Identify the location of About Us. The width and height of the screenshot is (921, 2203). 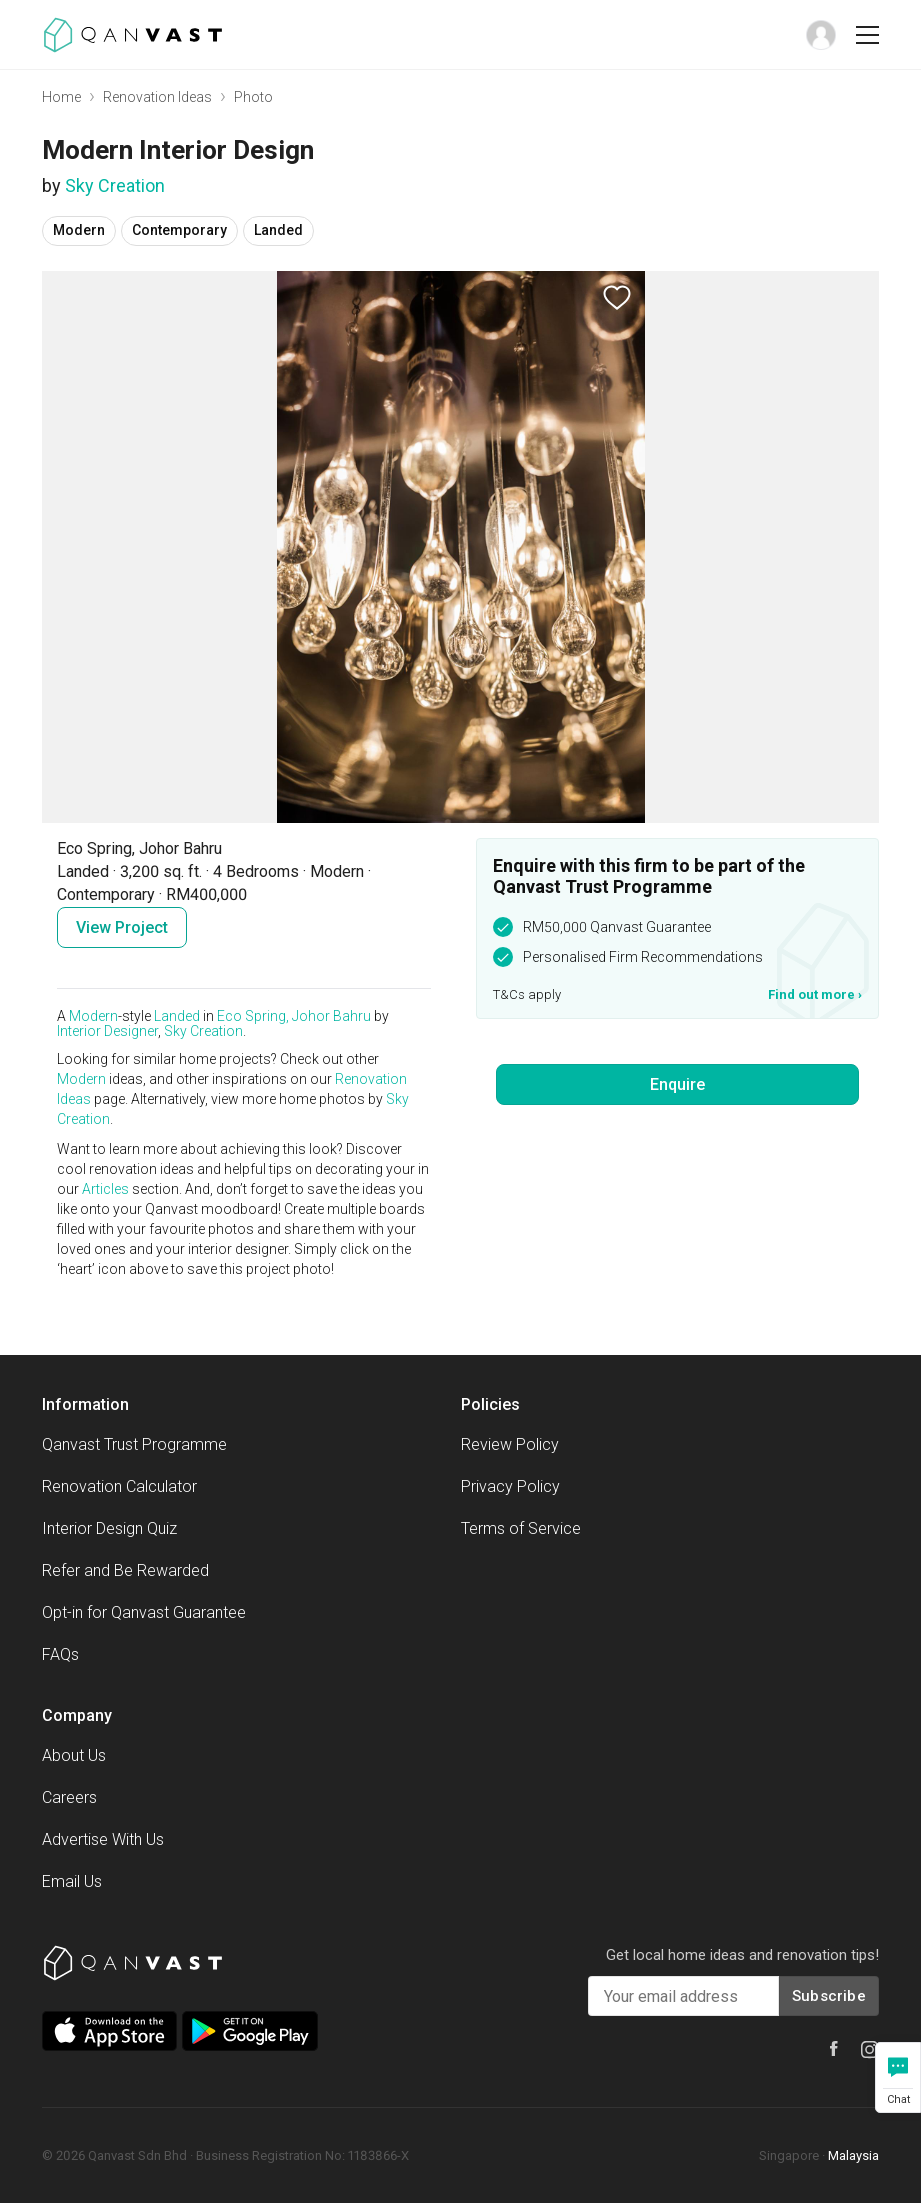
(74, 1755).